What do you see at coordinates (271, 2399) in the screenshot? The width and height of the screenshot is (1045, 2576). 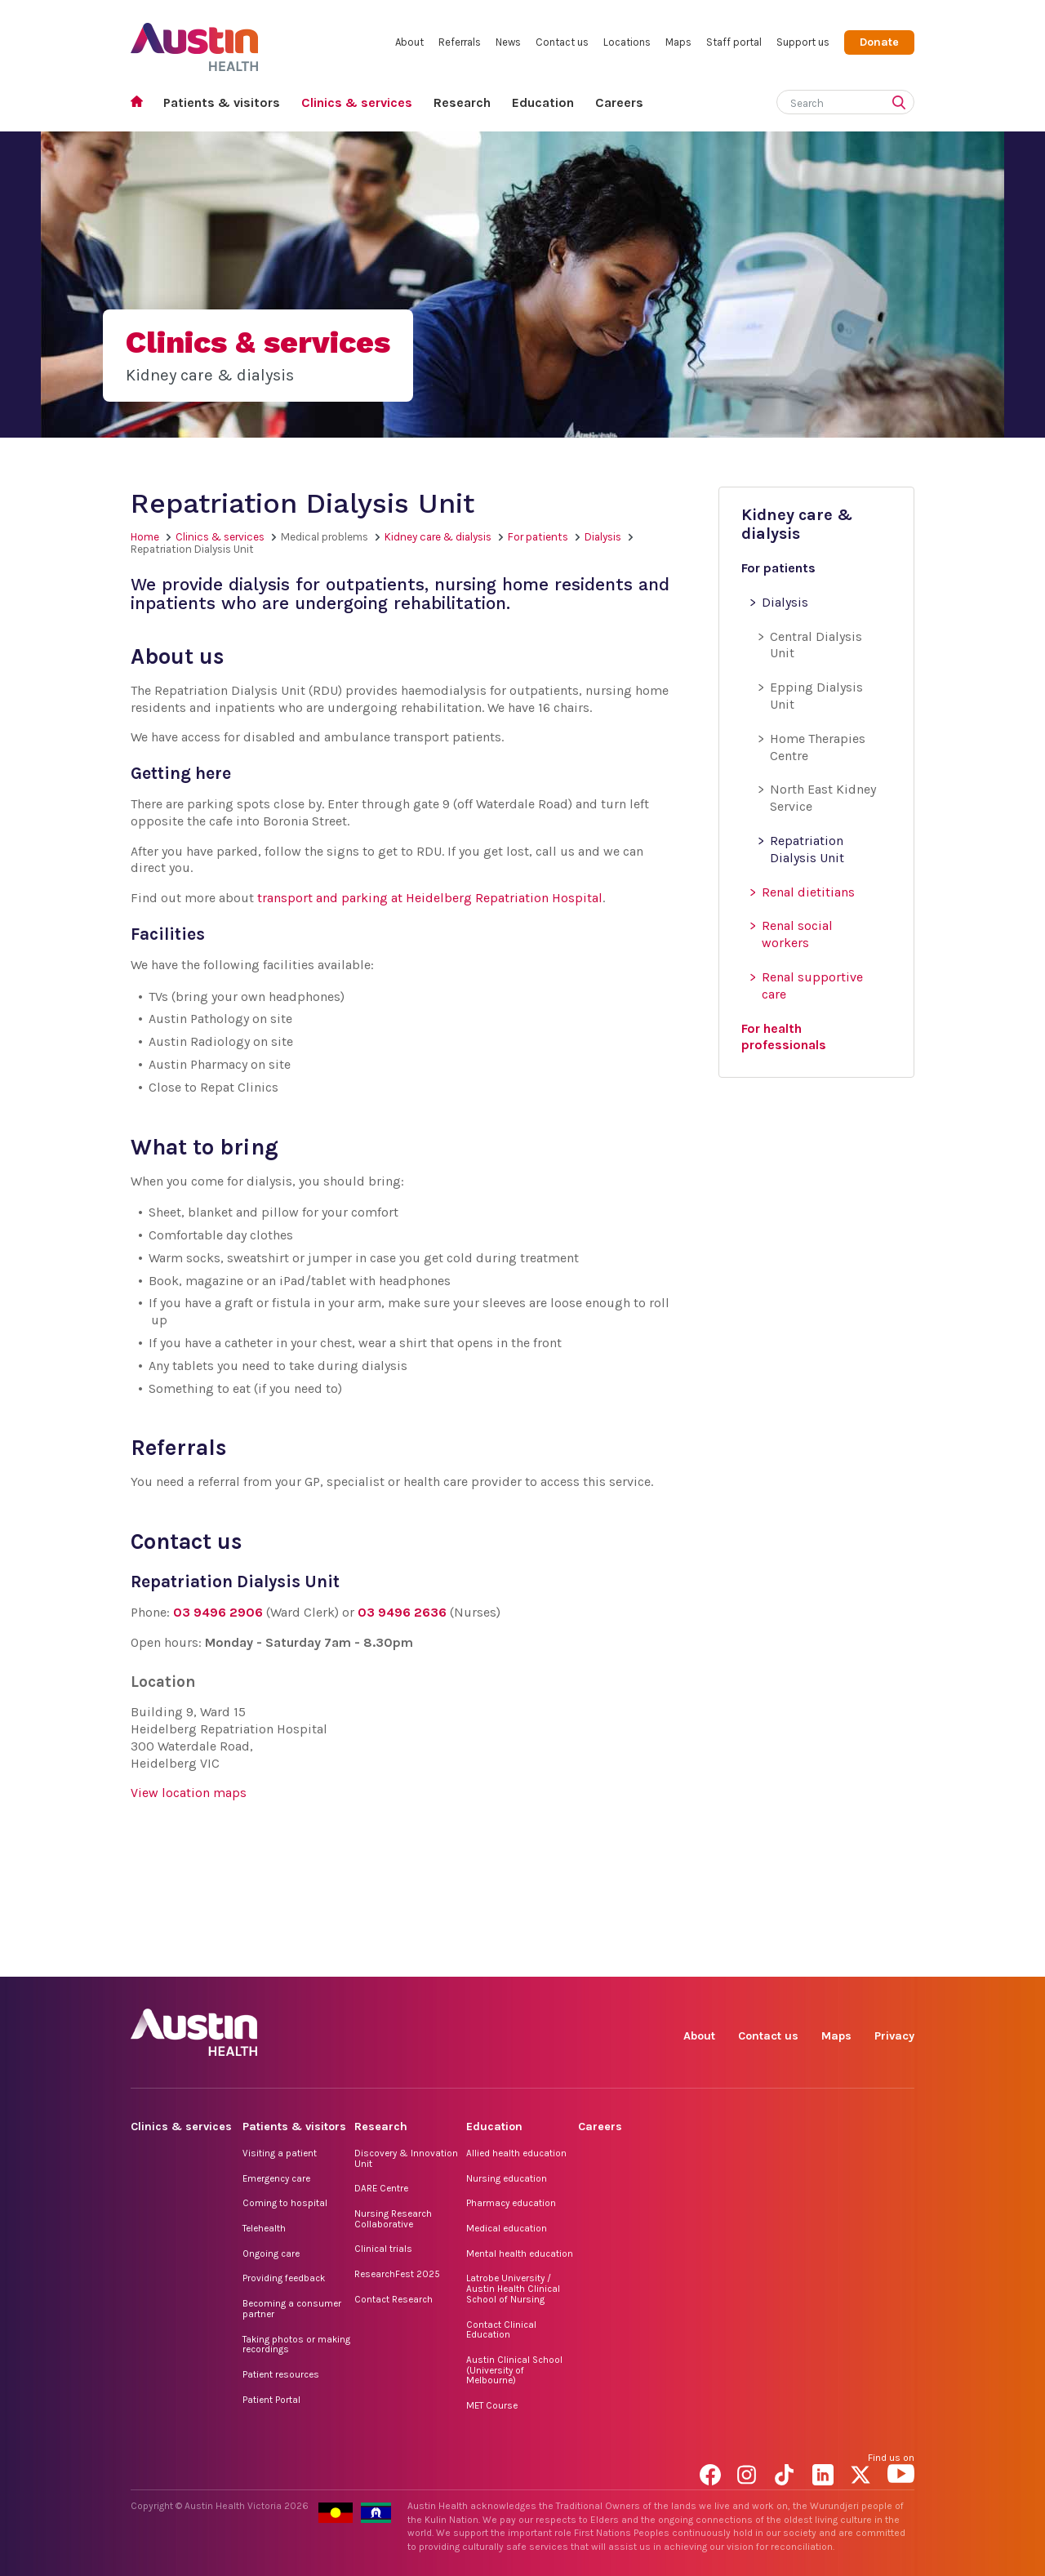 I see `Patient Portal` at bounding box center [271, 2399].